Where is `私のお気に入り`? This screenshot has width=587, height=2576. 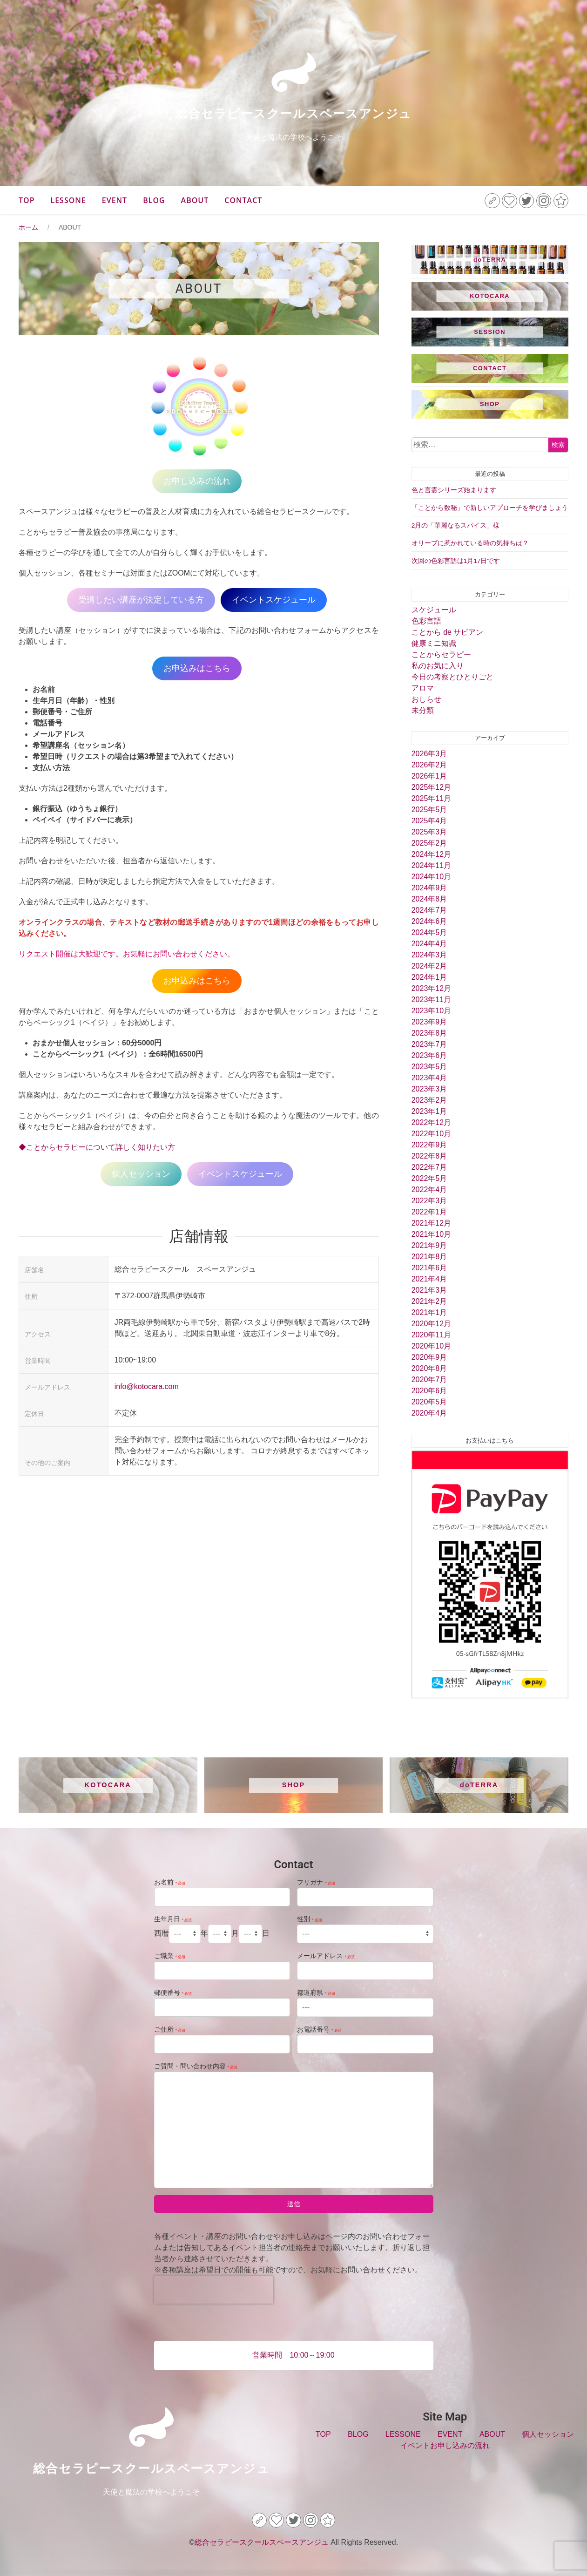
私のお気に入り is located at coordinates (438, 666).